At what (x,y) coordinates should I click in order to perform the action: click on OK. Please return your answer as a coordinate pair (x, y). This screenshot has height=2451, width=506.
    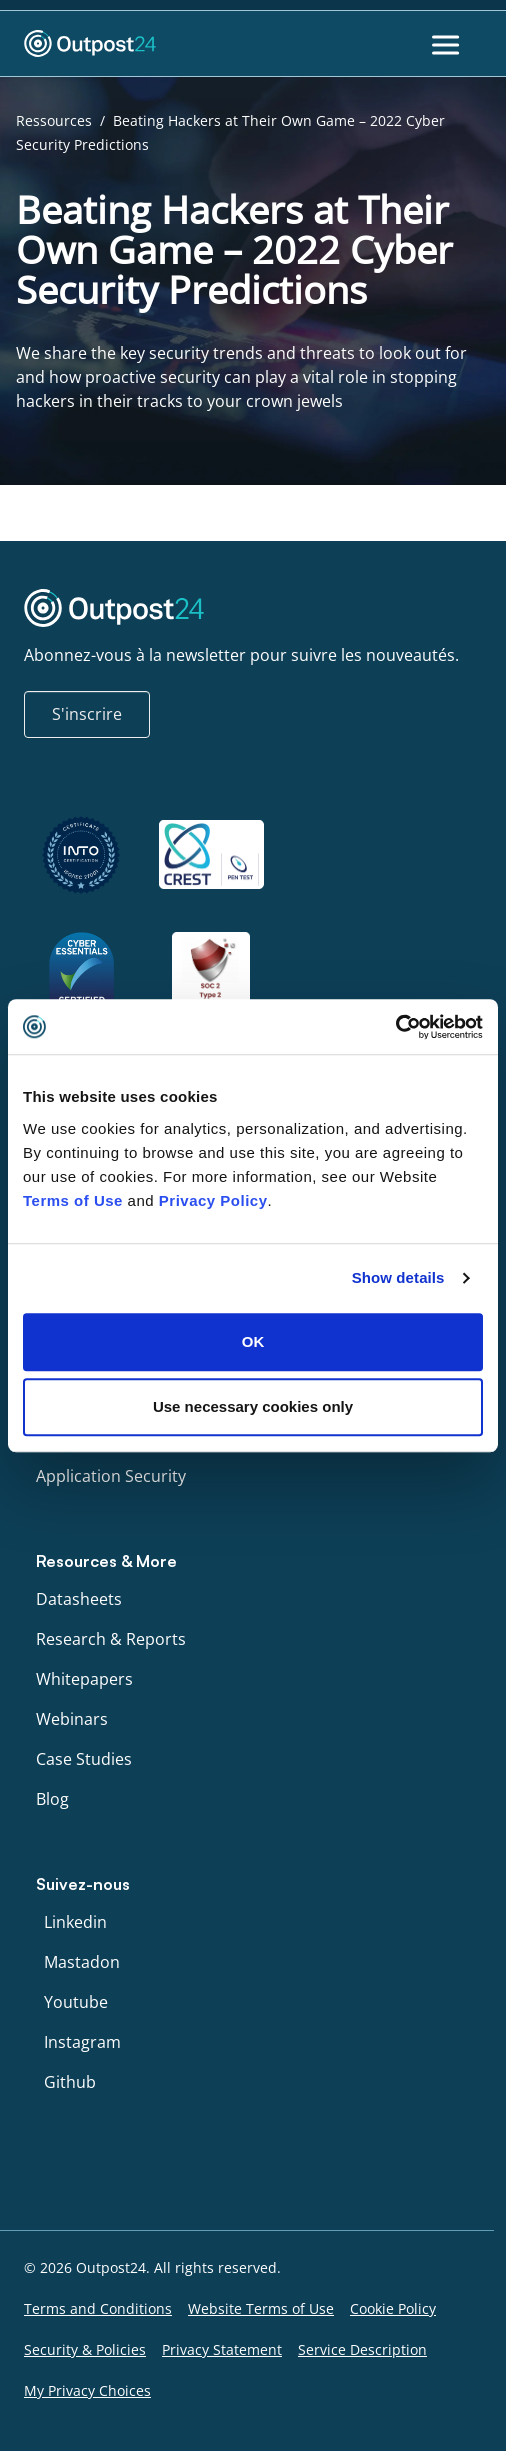
    Looking at the image, I should click on (253, 1341).